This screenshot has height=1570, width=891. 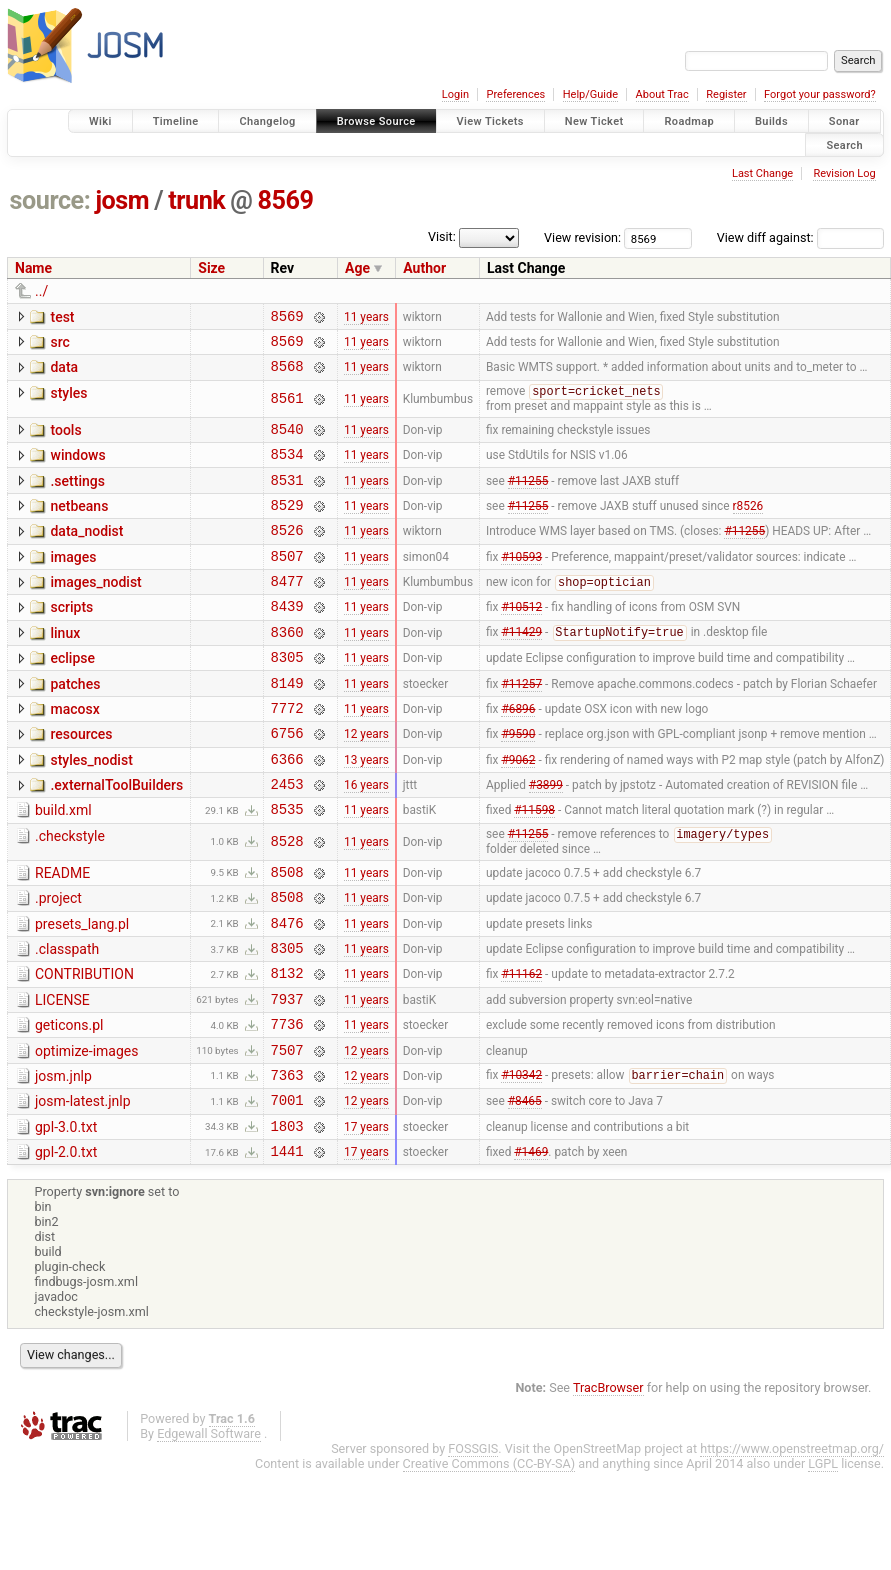 What do you see at coordinates (662, 94) in the screenshot?
I see `About Trac` at bounding box center [662, 94].